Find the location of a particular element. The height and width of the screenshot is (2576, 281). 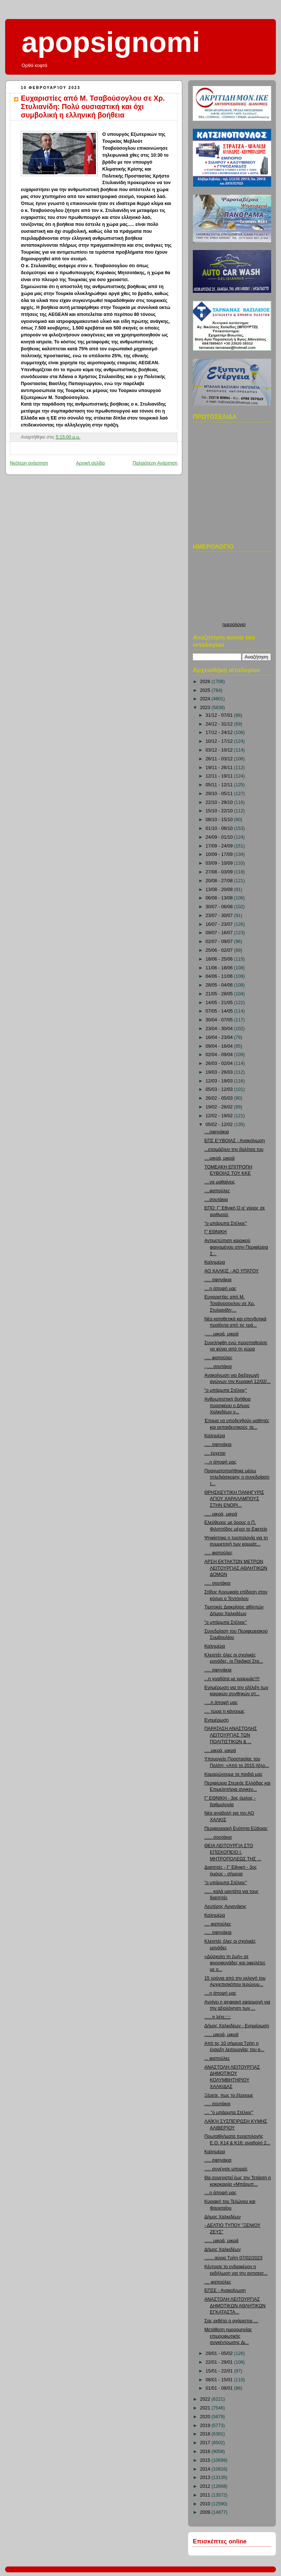

ΑΝΑΣΤΟΛΗ ΛΕΙΤΟΥΡΓΙΑΣ ΔΗΜΟΤΙΚΩΝ ΑΘΛΗΤΙΚΩΝ ΕΓΚΑΤΑΣΤΑ... is located at coordinates (235, 2306).